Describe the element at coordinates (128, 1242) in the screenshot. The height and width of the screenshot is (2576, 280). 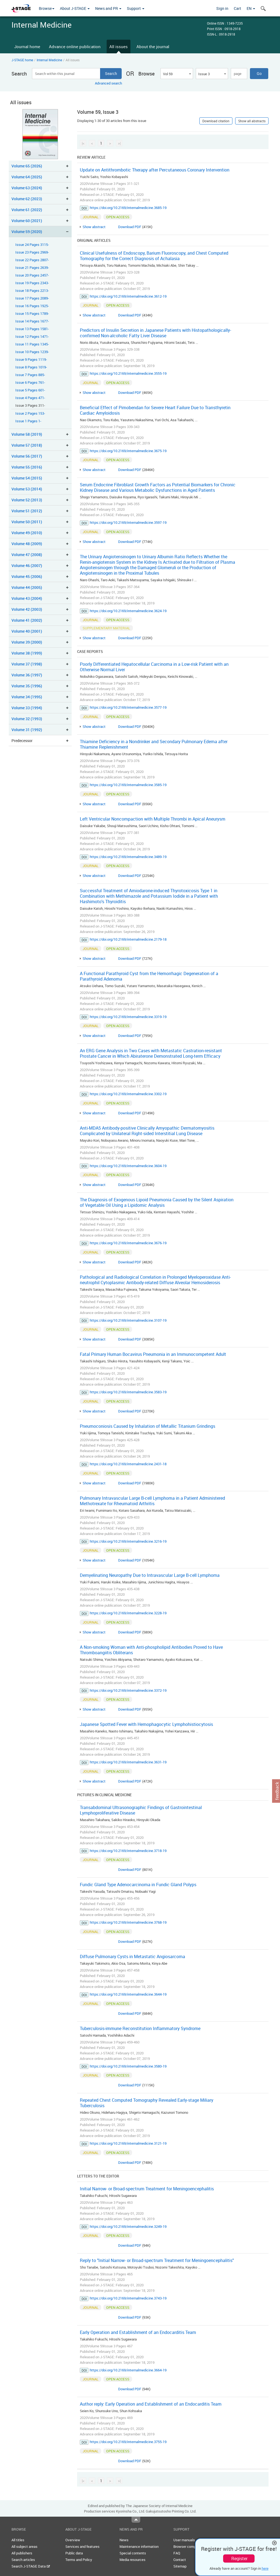
I see `https://doi.org/10.2169/internalmedicine.3676-19` at that location.